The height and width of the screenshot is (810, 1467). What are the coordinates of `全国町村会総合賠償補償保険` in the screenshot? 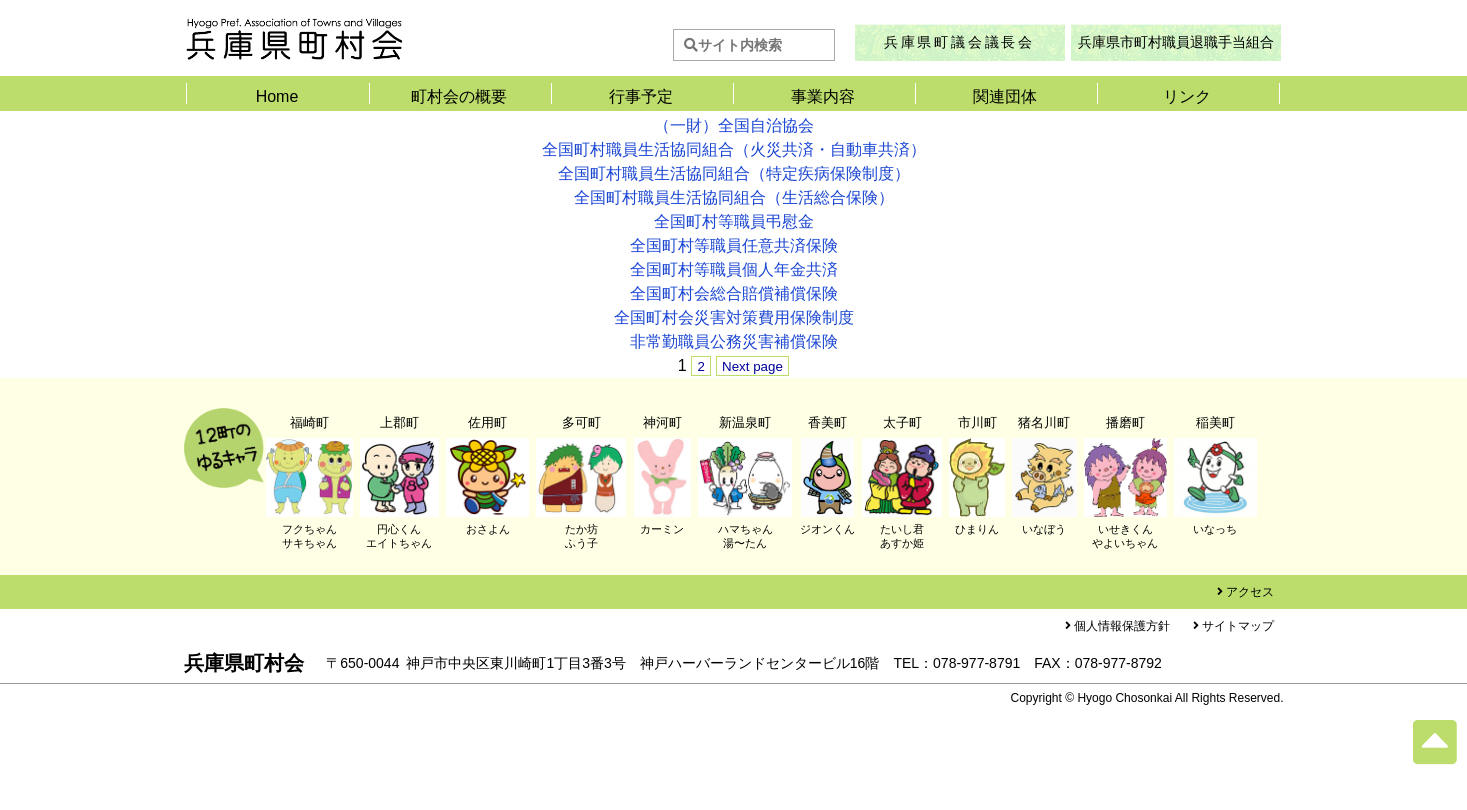 It's located at (734, 293).